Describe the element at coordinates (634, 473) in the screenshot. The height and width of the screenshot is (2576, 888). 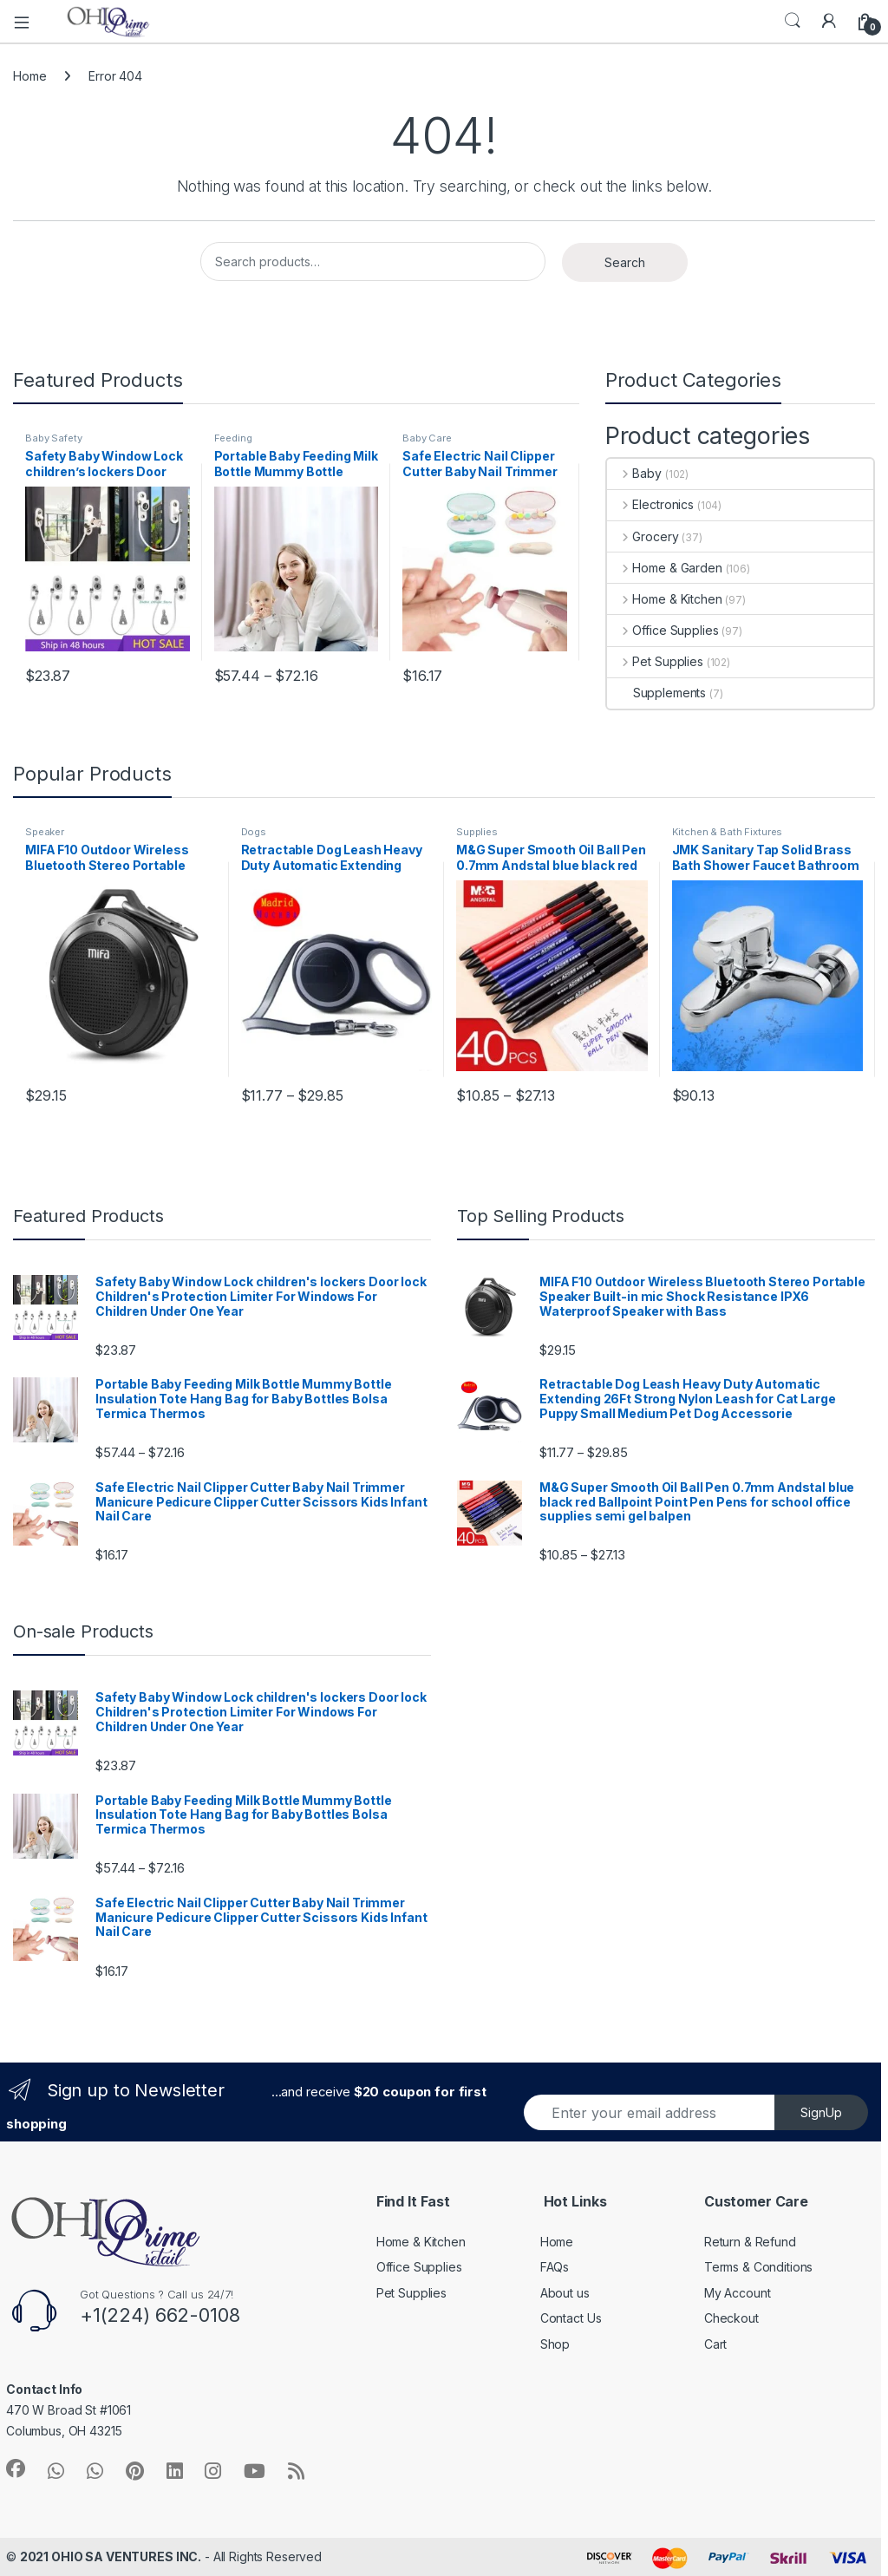
I see `Baby` at that location.